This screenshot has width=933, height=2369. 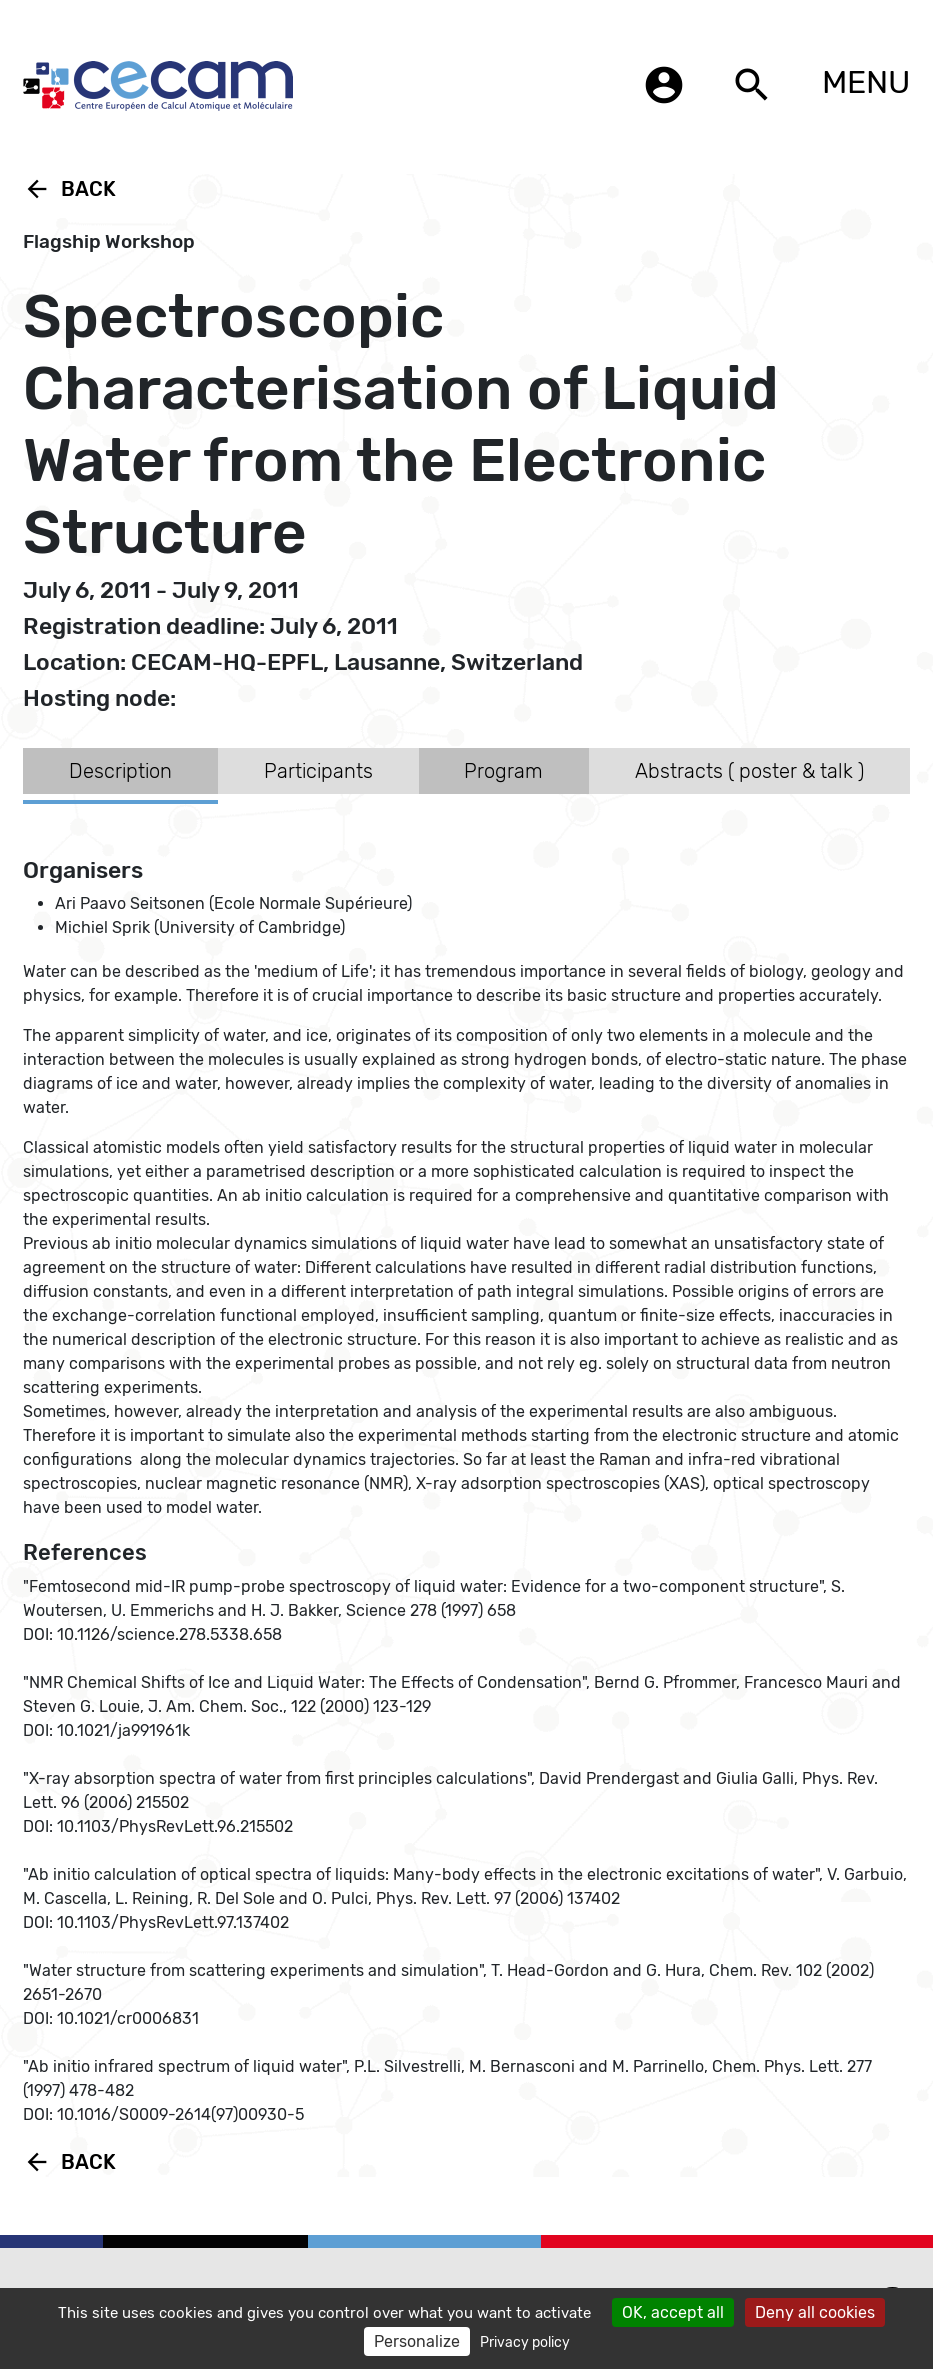 I want to click on Back, so click(x=69, y=189).